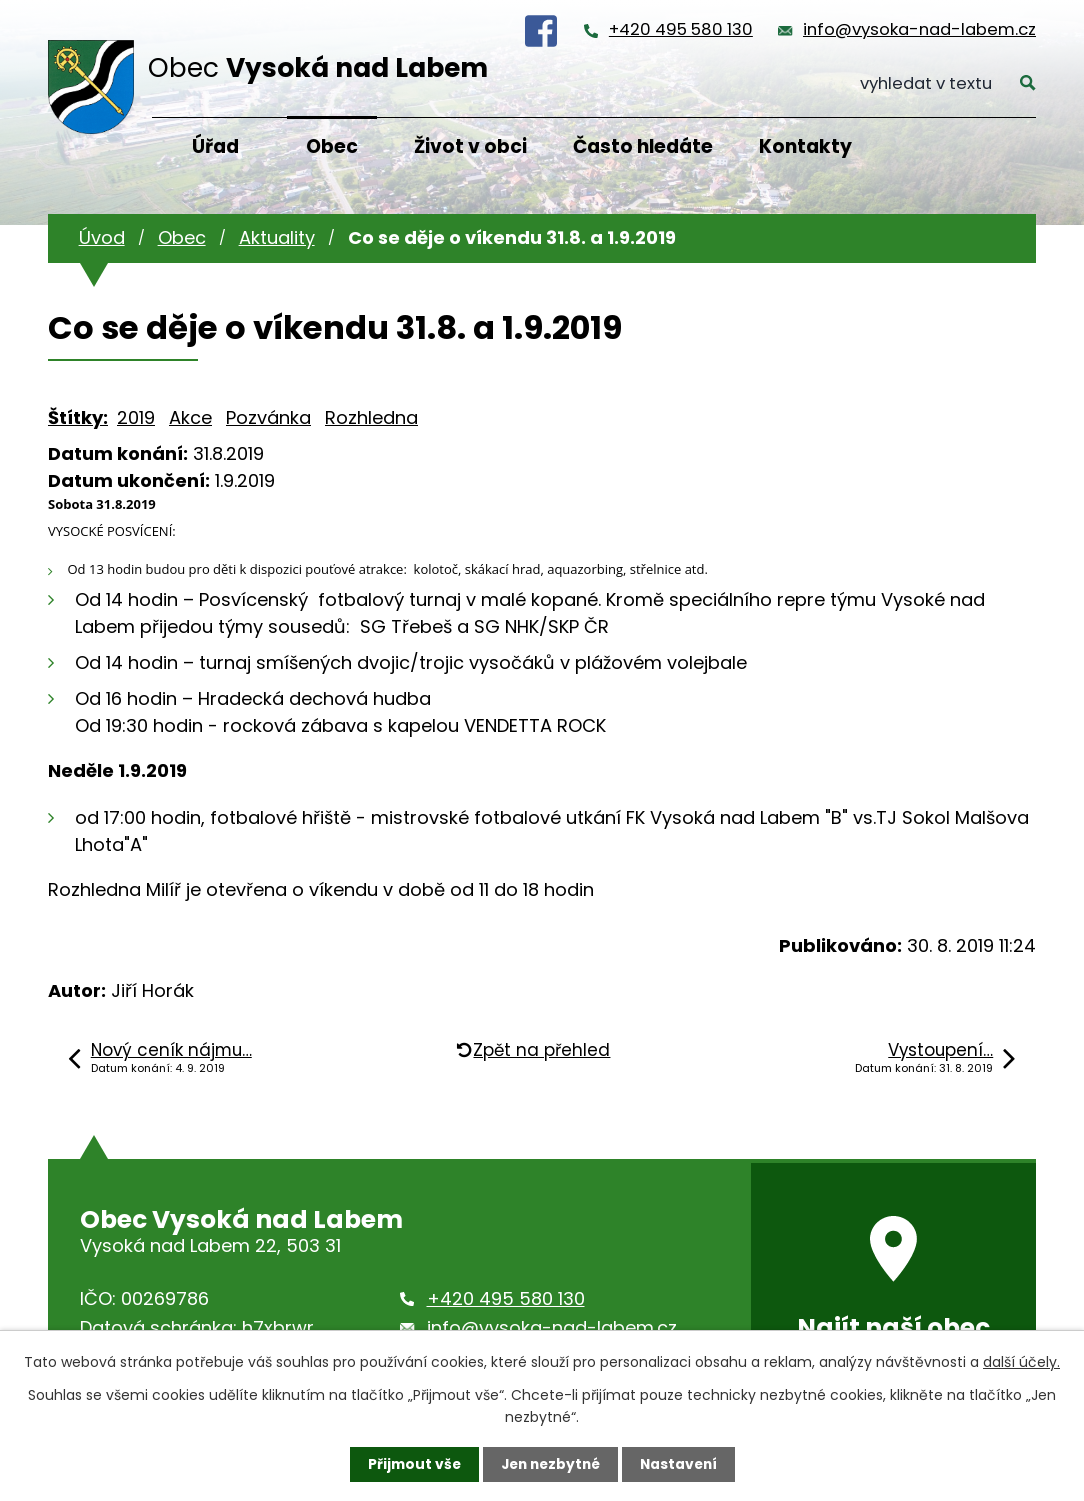 The image size is (1084, 1501). I want to click on Rozhledna, so click(371, 417).